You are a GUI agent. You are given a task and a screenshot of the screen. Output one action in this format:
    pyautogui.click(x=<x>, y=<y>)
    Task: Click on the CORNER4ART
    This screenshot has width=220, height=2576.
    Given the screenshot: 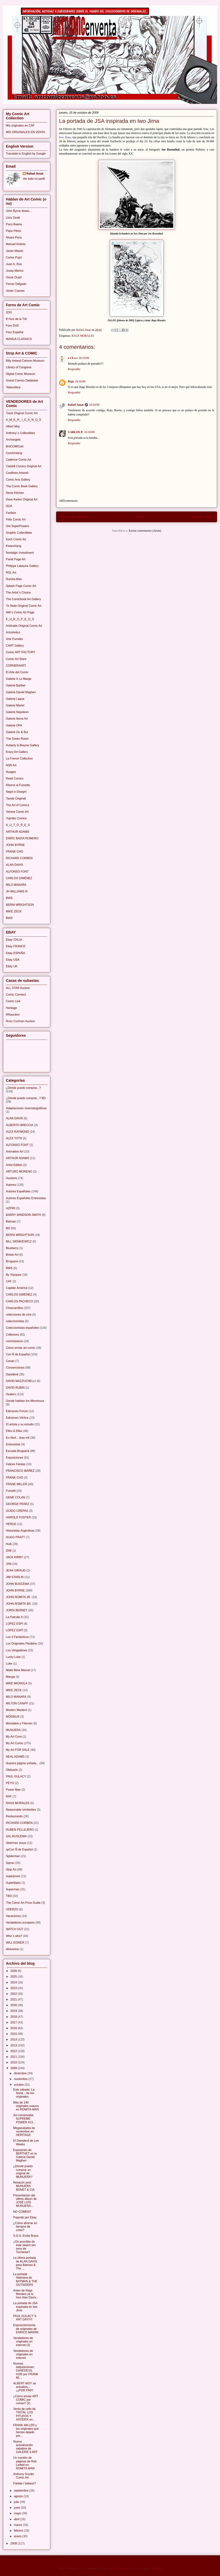 What is the action you would take?
    pyautogui.click(x=16, y=665)
    